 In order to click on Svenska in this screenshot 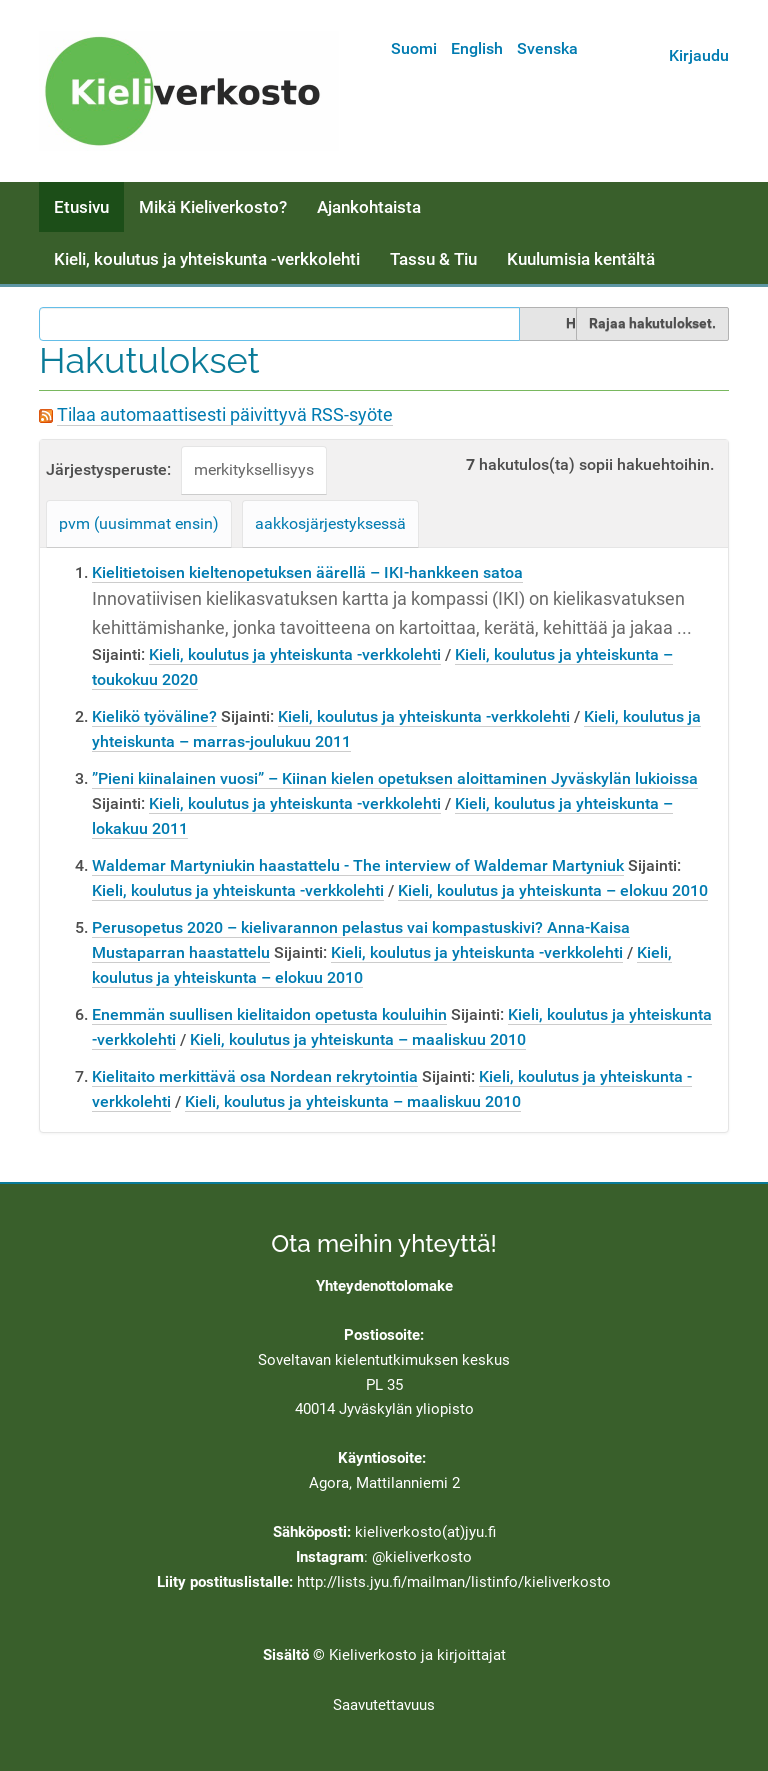, I will do `click(547, 48)`.